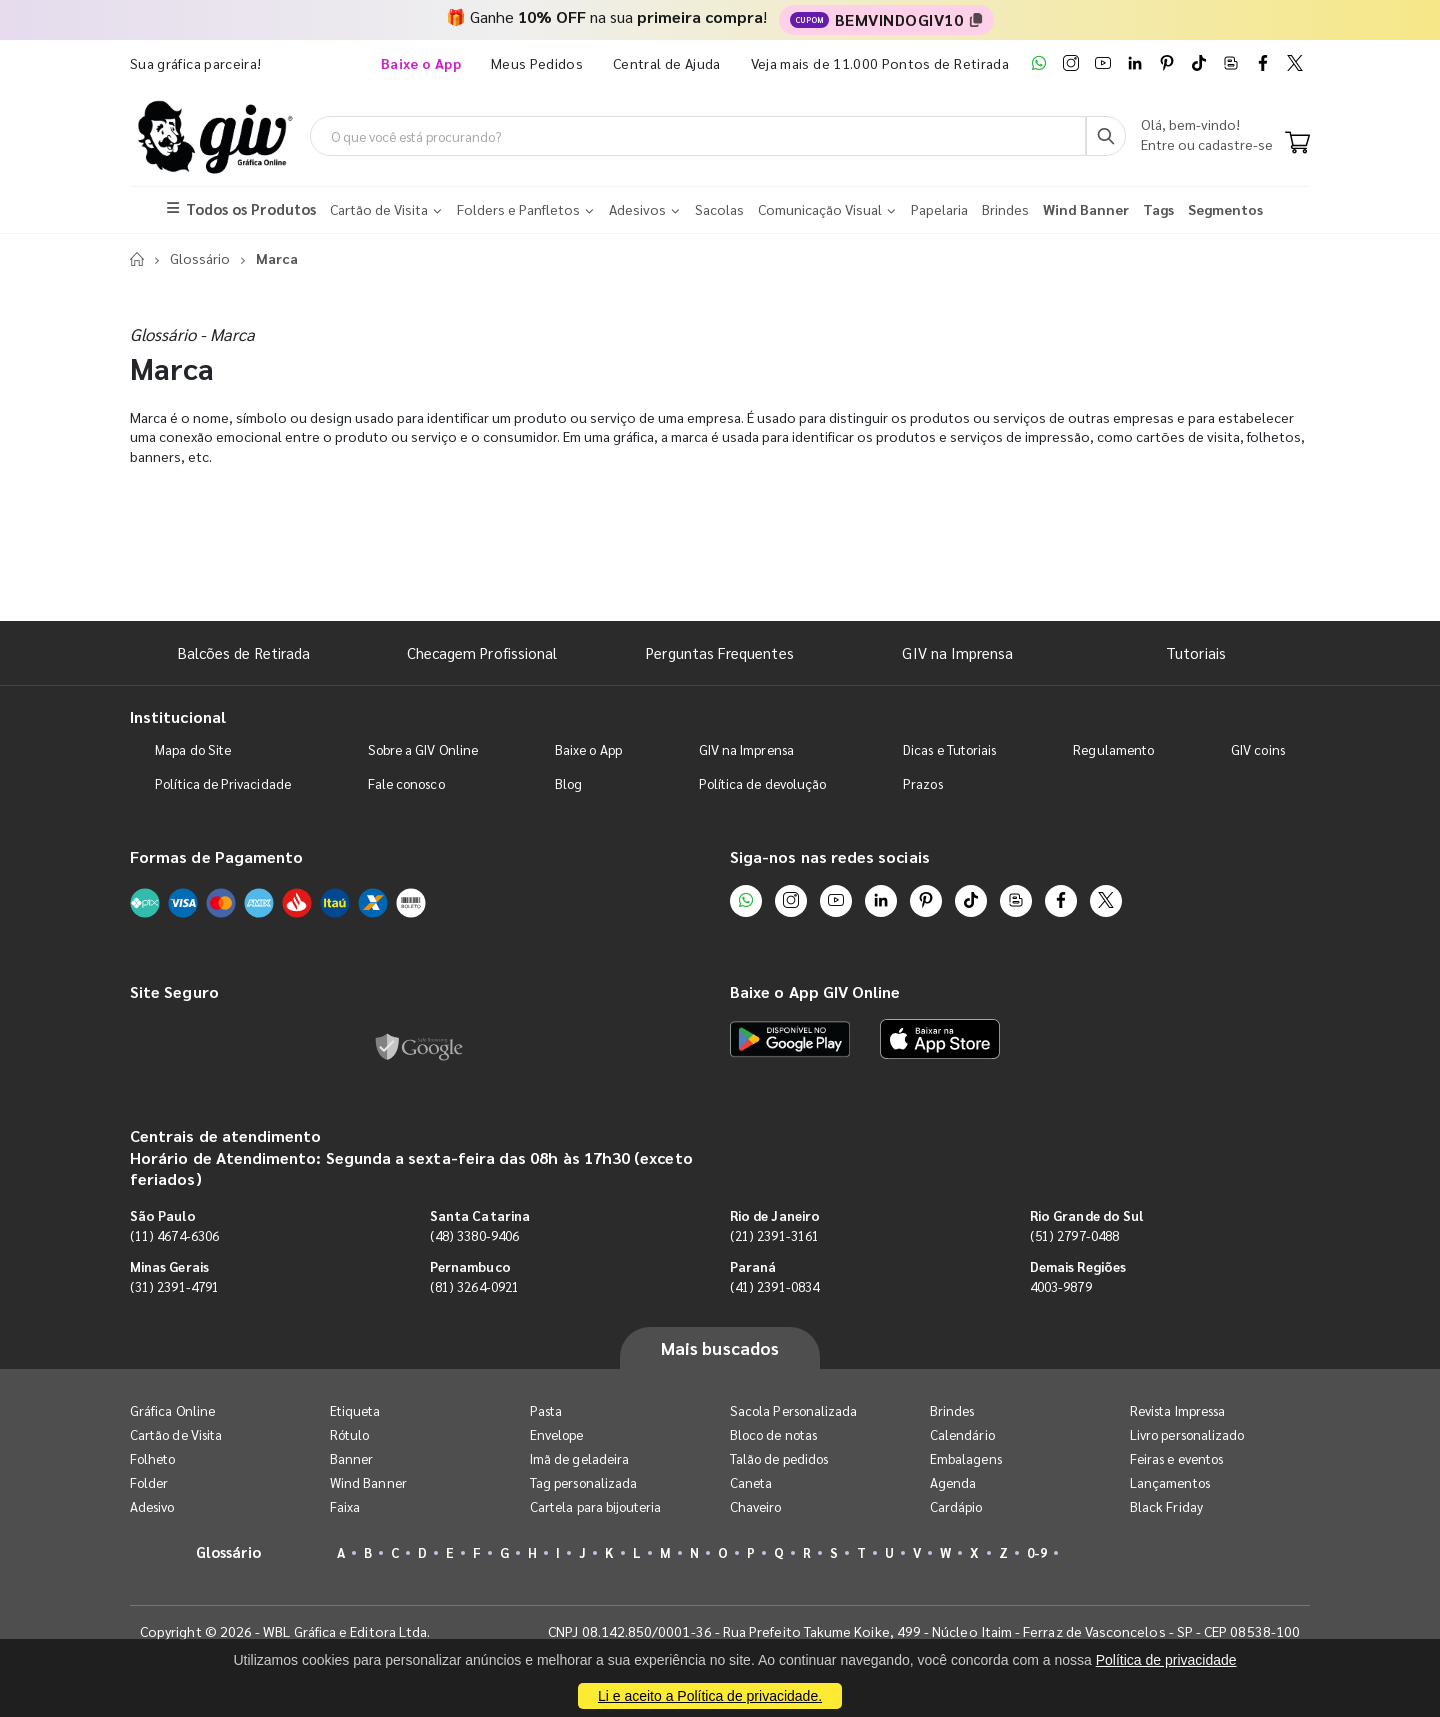 The image size is (1440, 1717). What do you see at coordinates (756, 1506) in the screenshot?
I see `Chaveiro` at bounding box center [756, 1506].